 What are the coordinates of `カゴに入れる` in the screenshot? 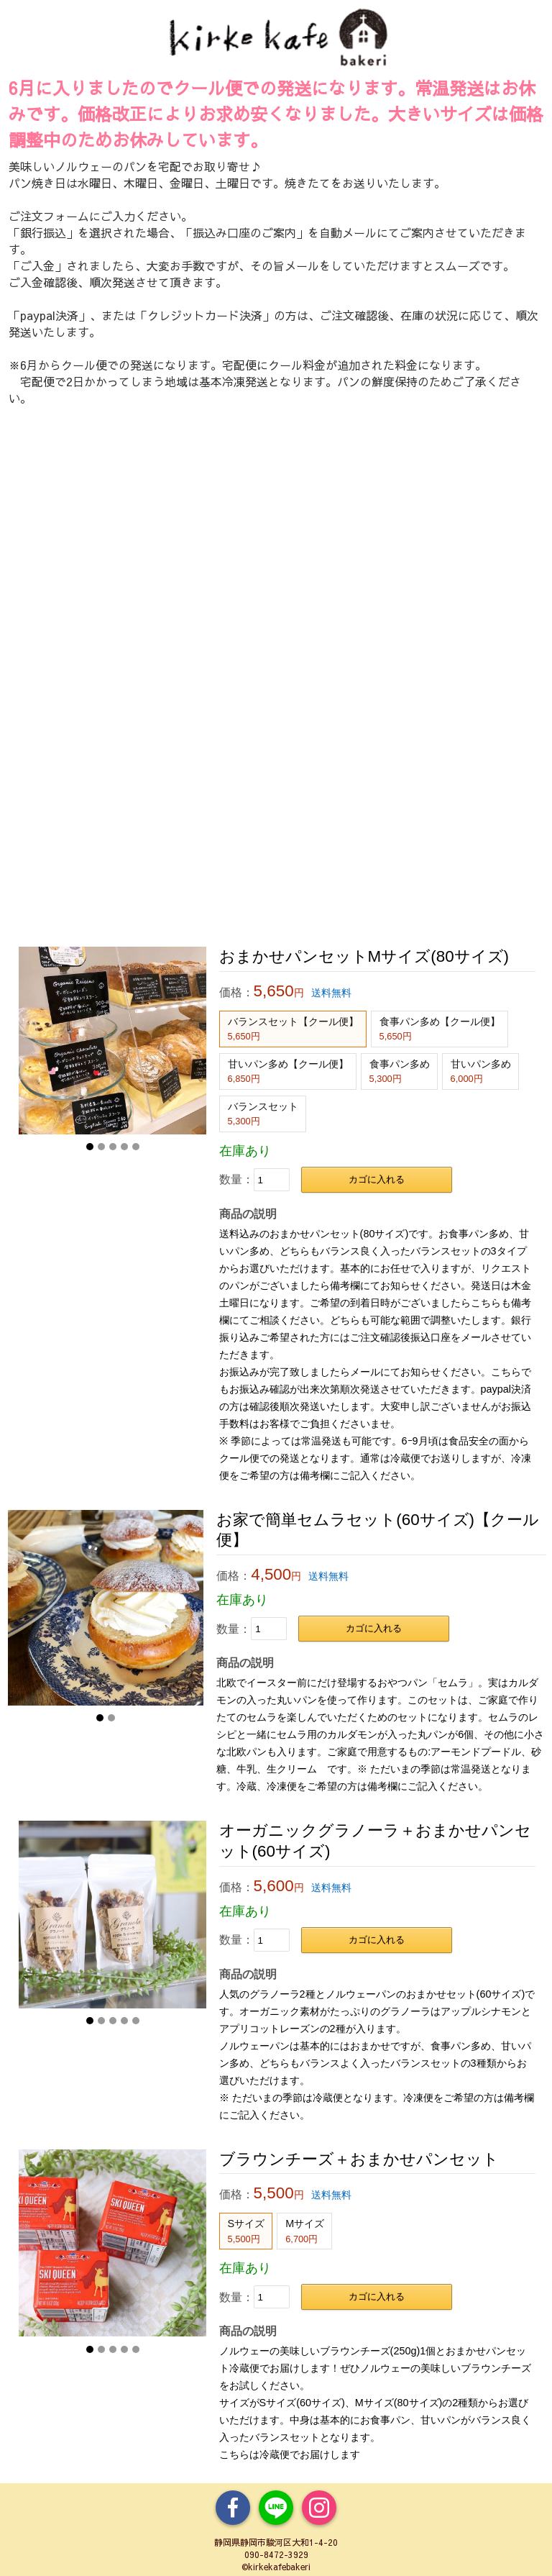 It's located at (377, 1179).